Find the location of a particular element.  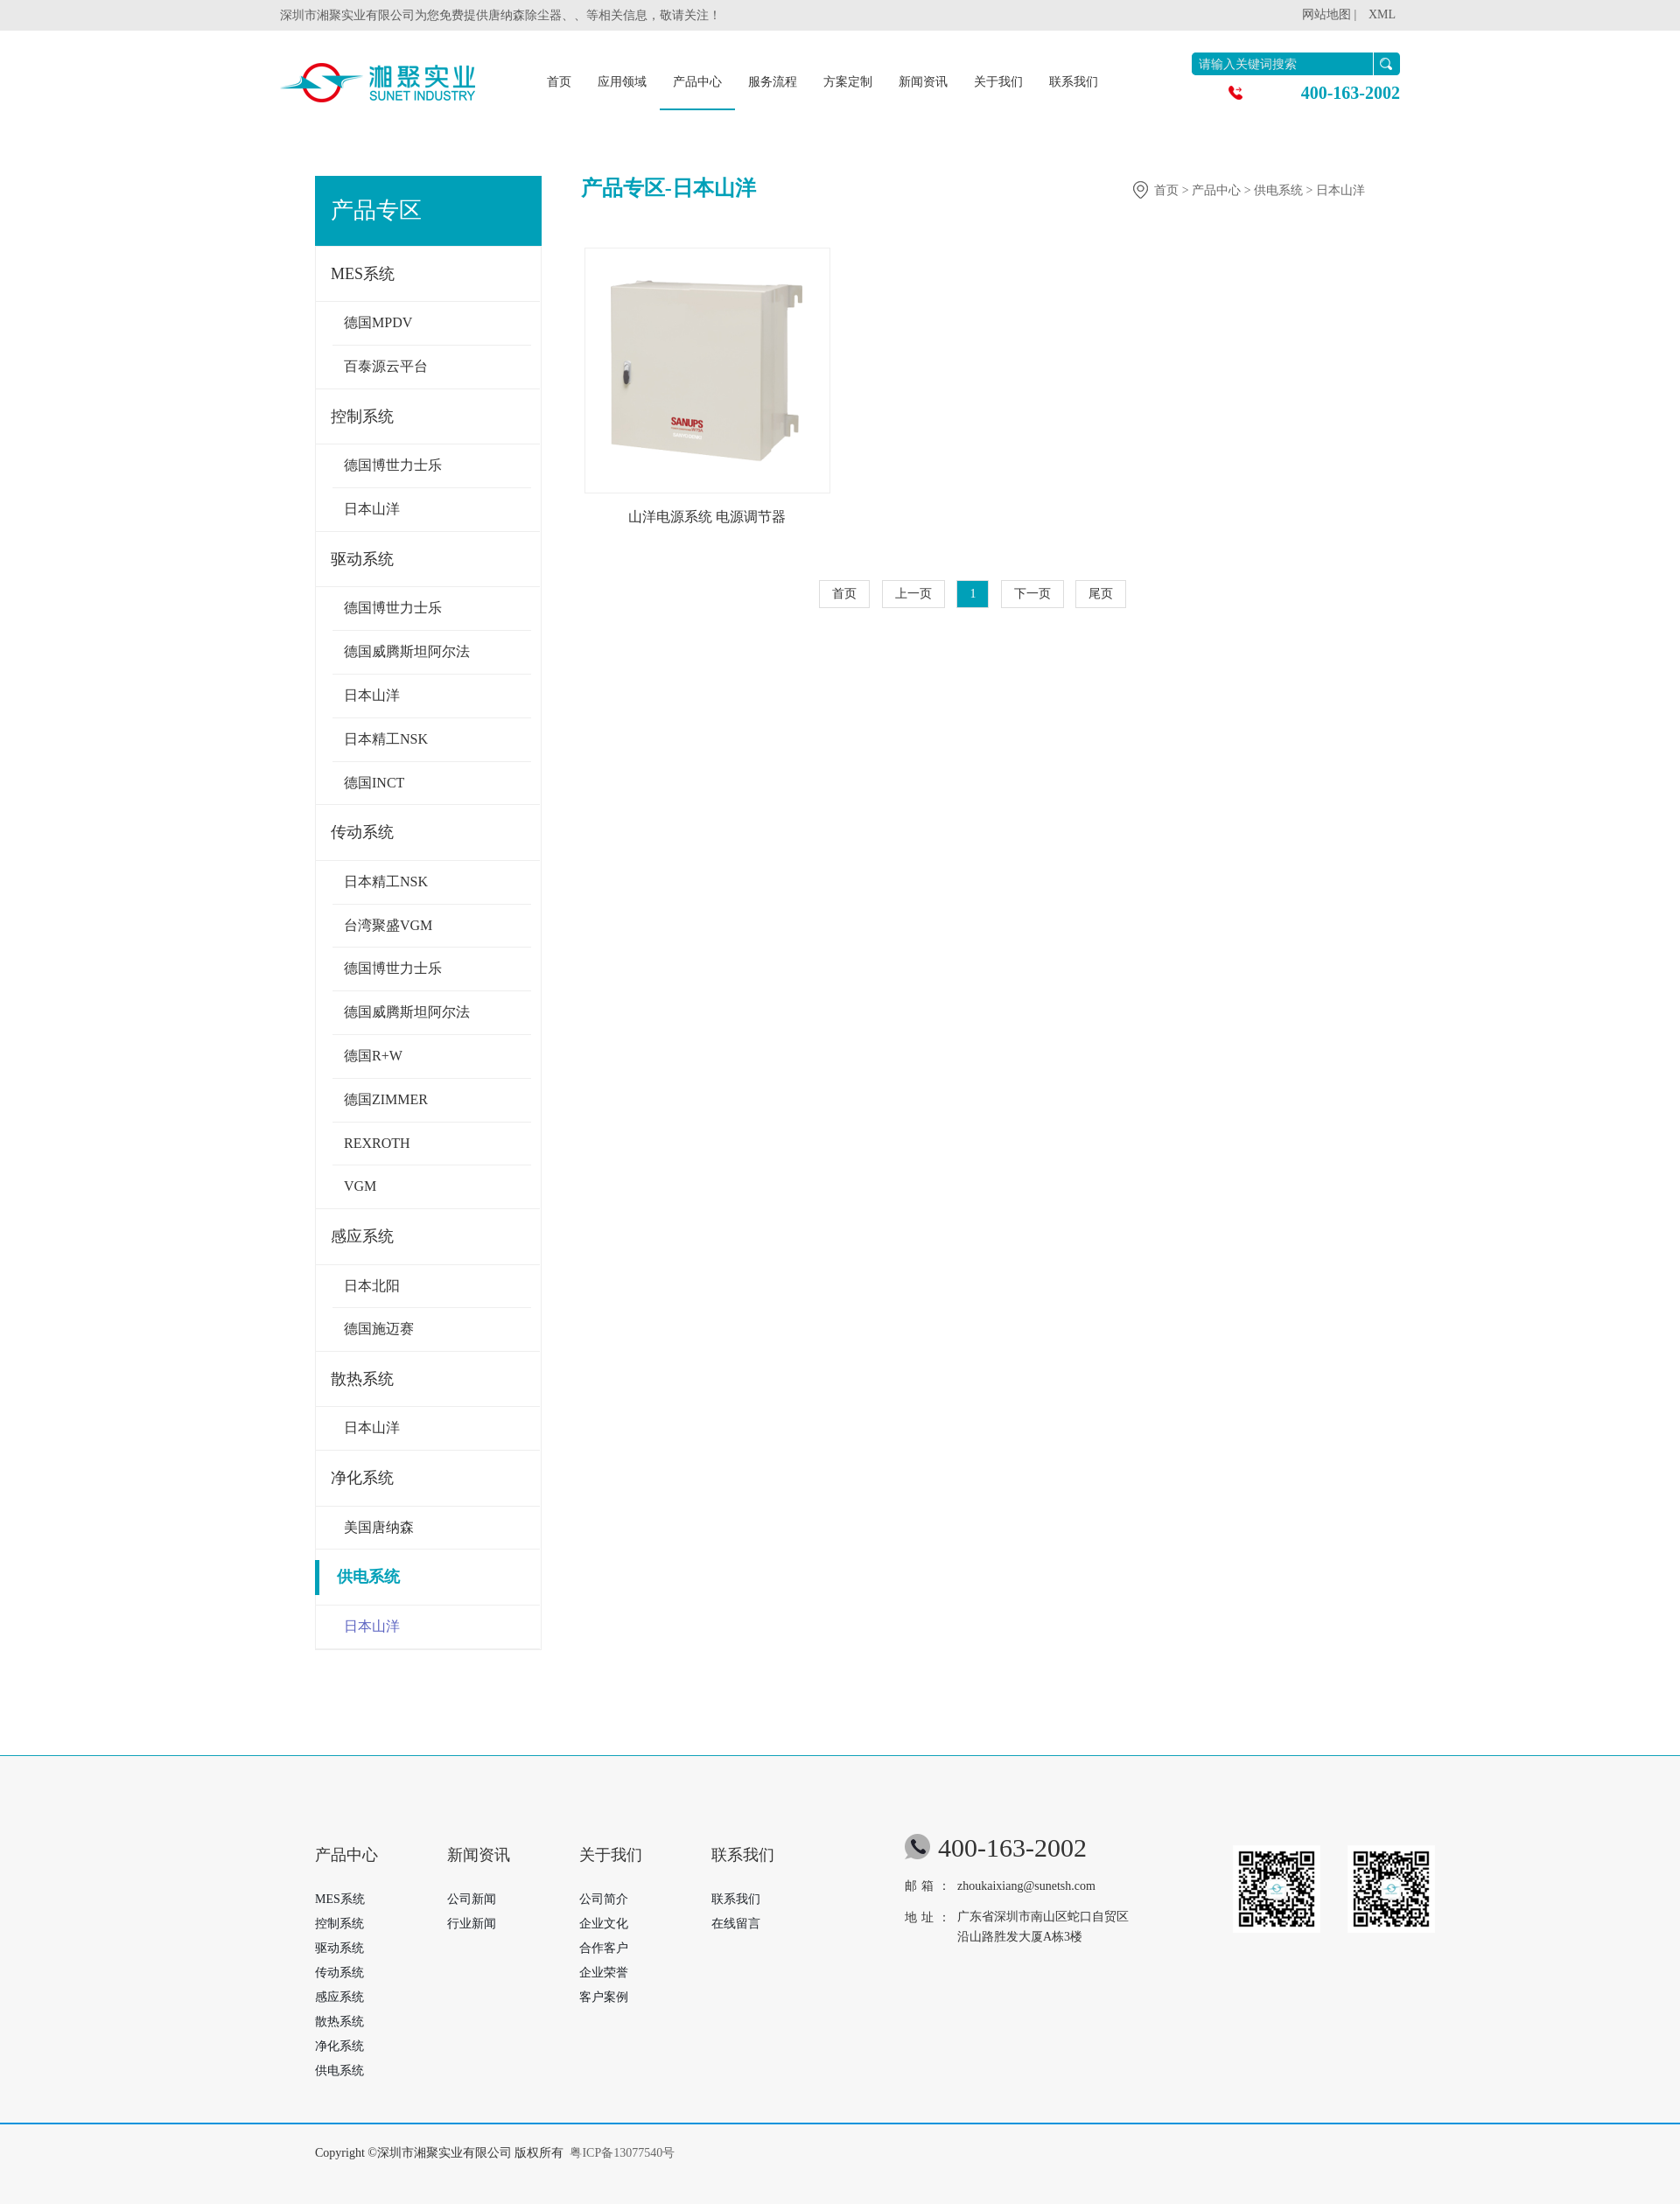

德国博世力士乐 is located at coordinates (393, 465).